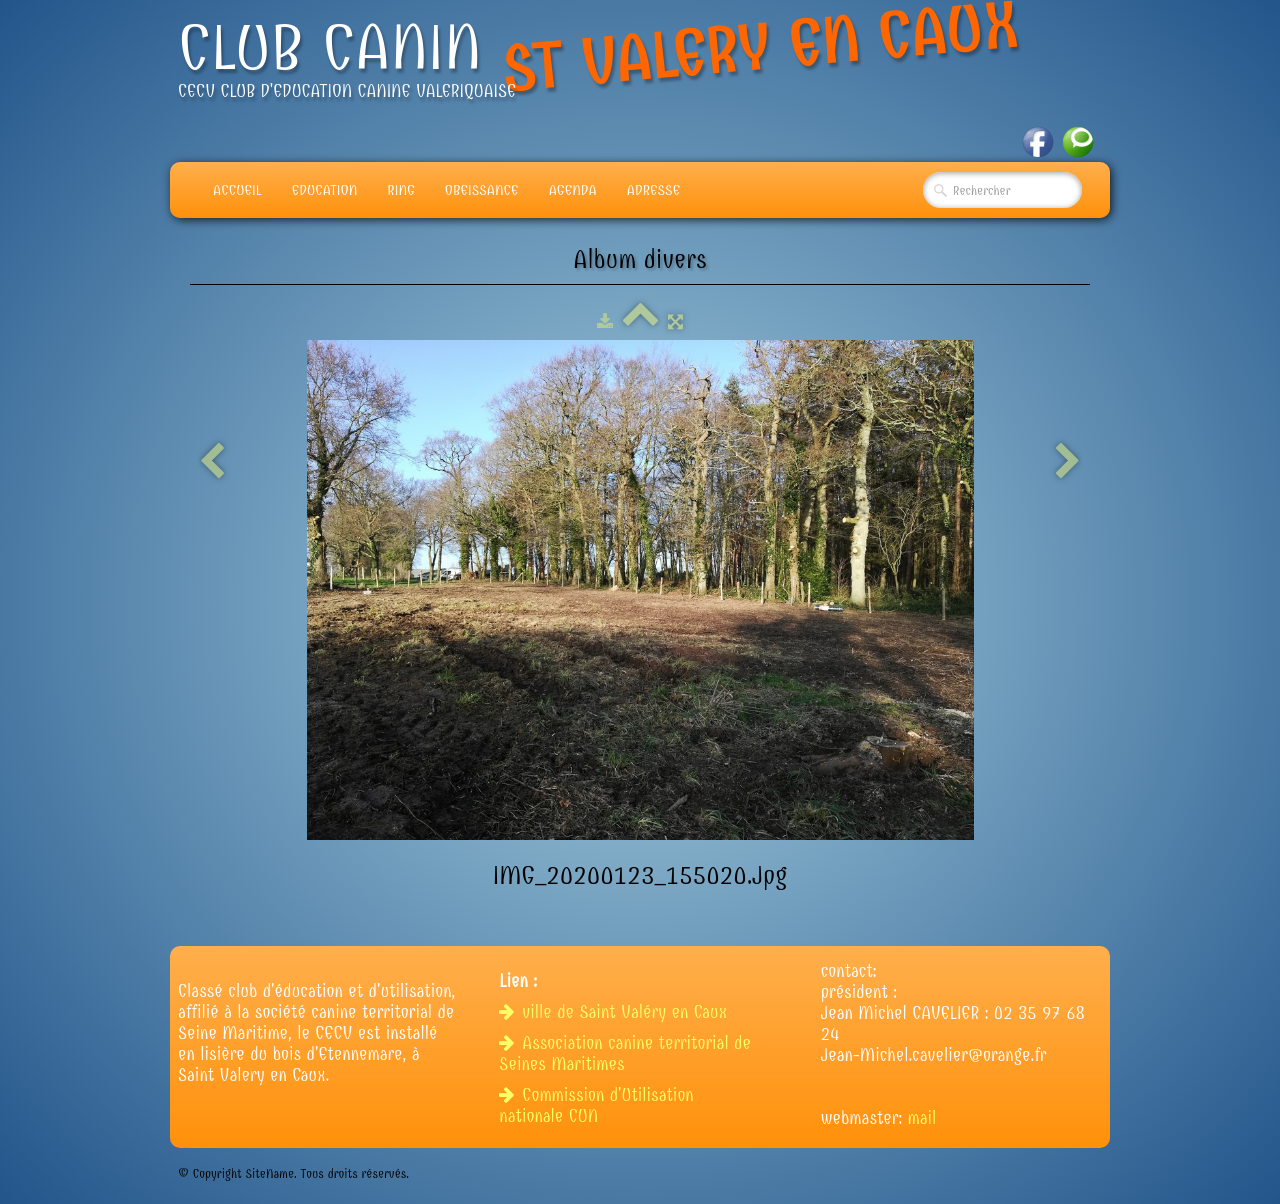 The height and width of the screenshot is (1204, 1280). I want to click on ville de Saint Valéry en Caux, so click(615, 1012).